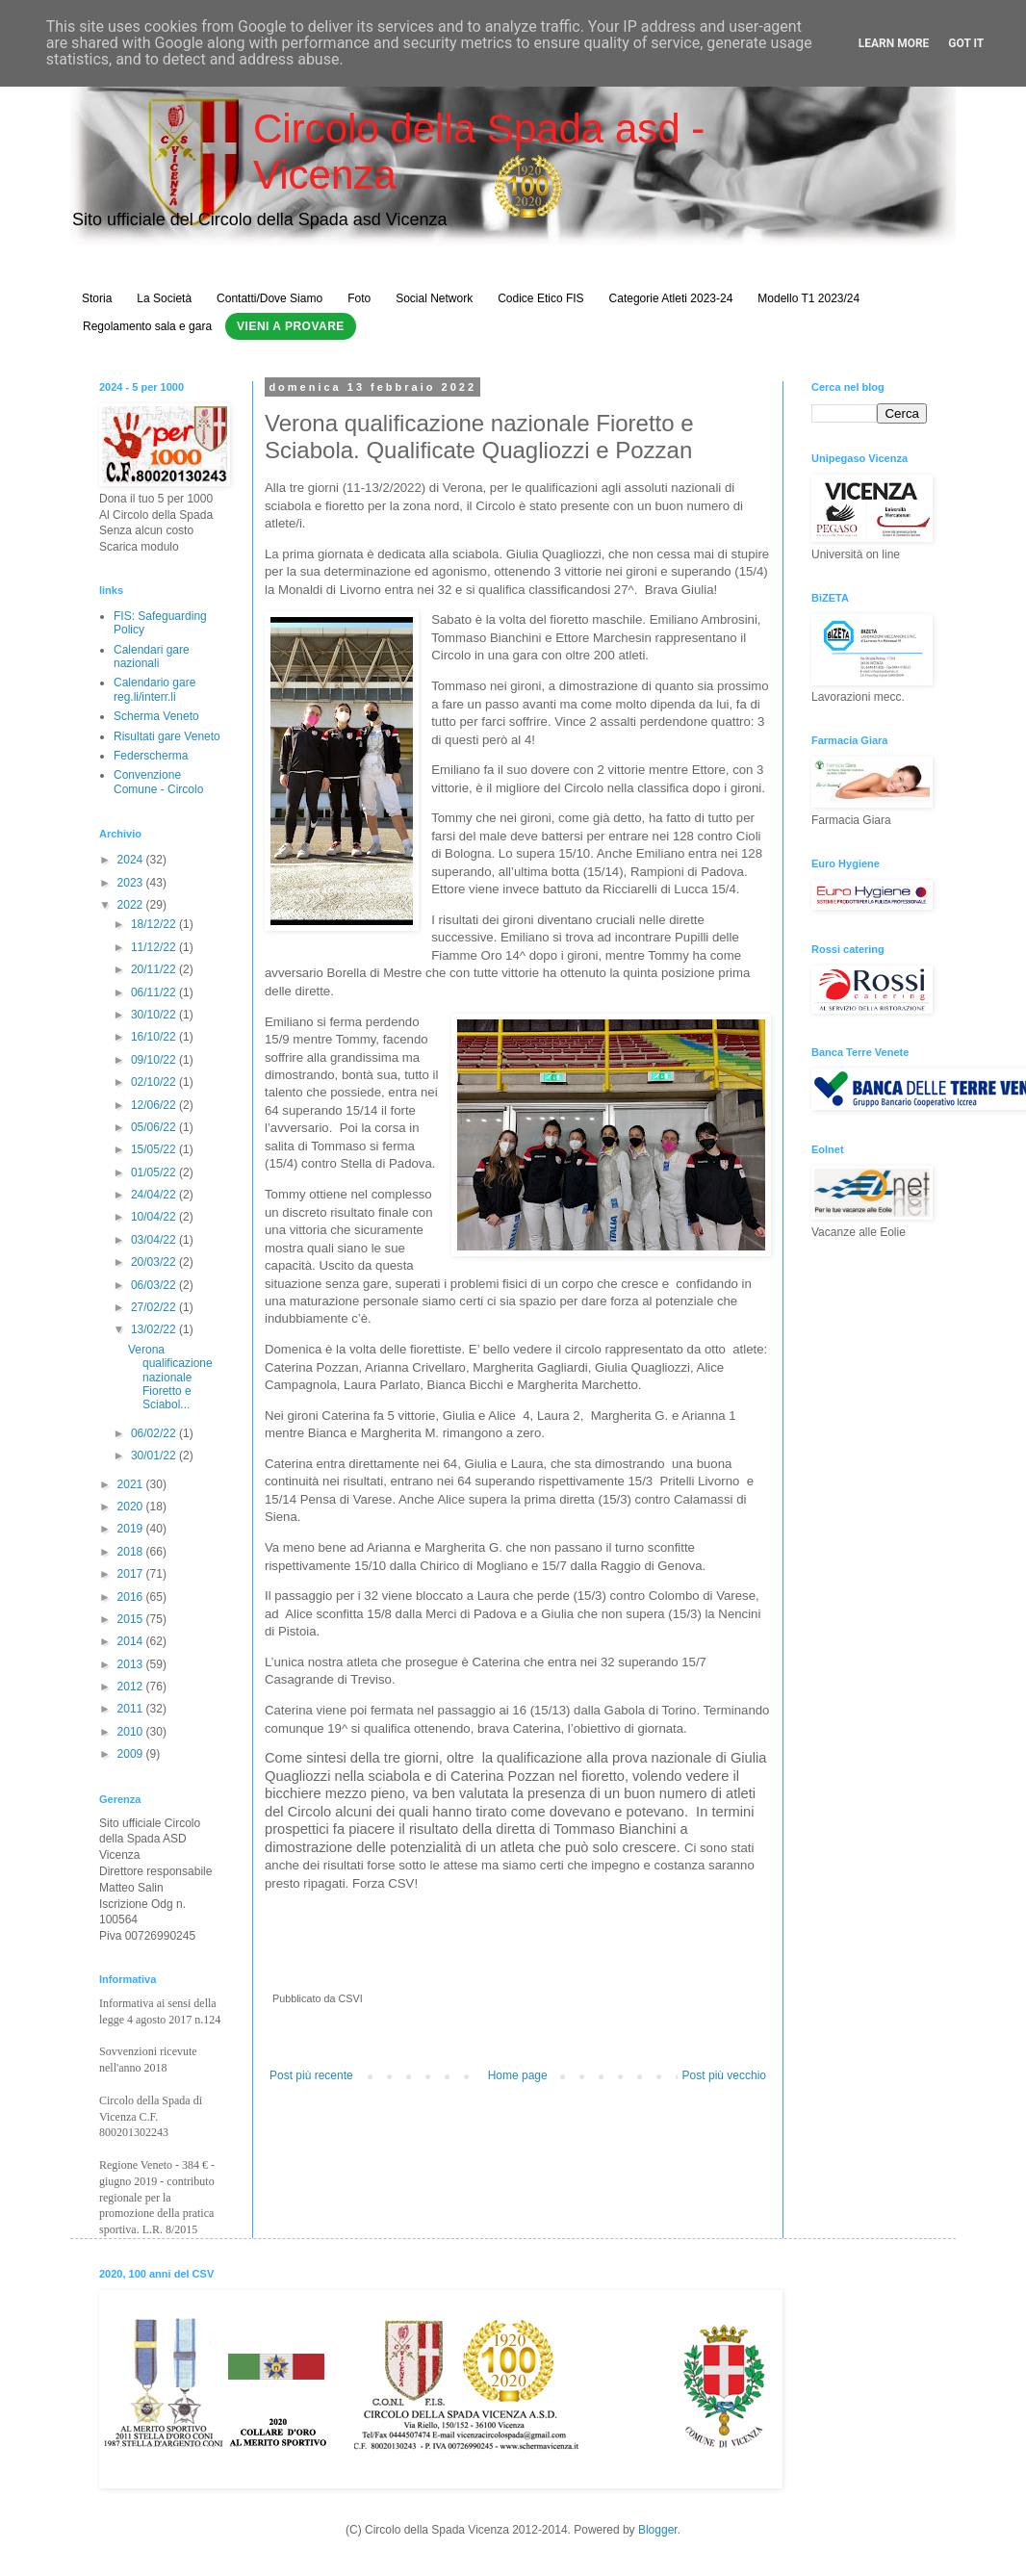 Image resolution: width=1026 pixels, height=2576 pixels. I want to click on 2017, so click(131, 1574).